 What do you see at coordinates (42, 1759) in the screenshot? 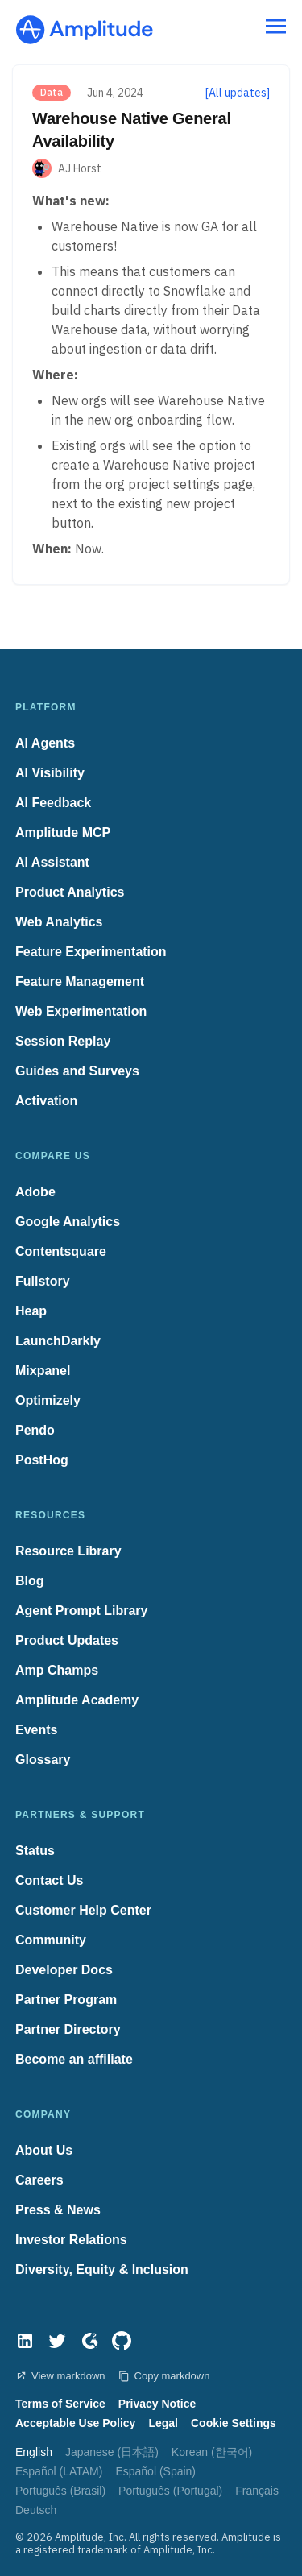
I see `Glossary` at bounding box center [42, 1759].